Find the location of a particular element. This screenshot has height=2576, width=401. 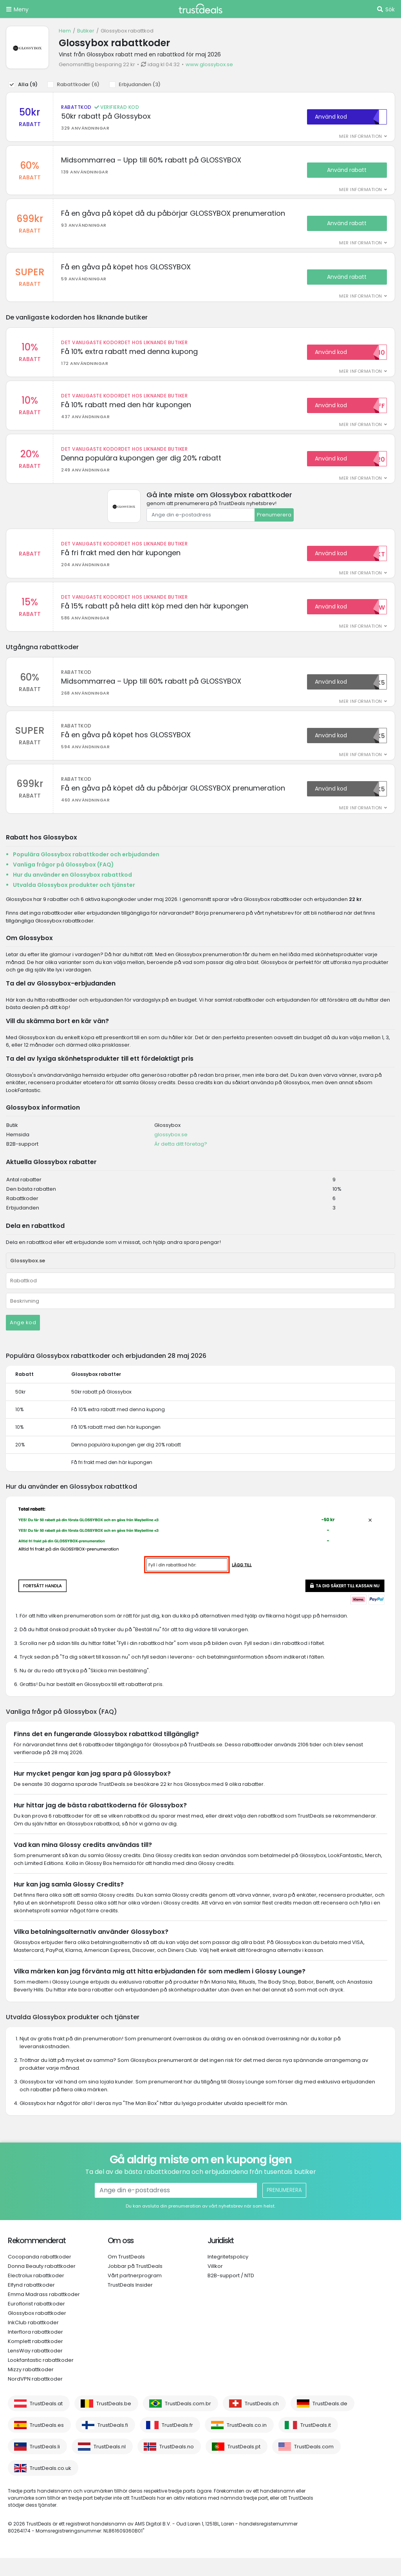

Villkor is located at coordinates (215, 2284).